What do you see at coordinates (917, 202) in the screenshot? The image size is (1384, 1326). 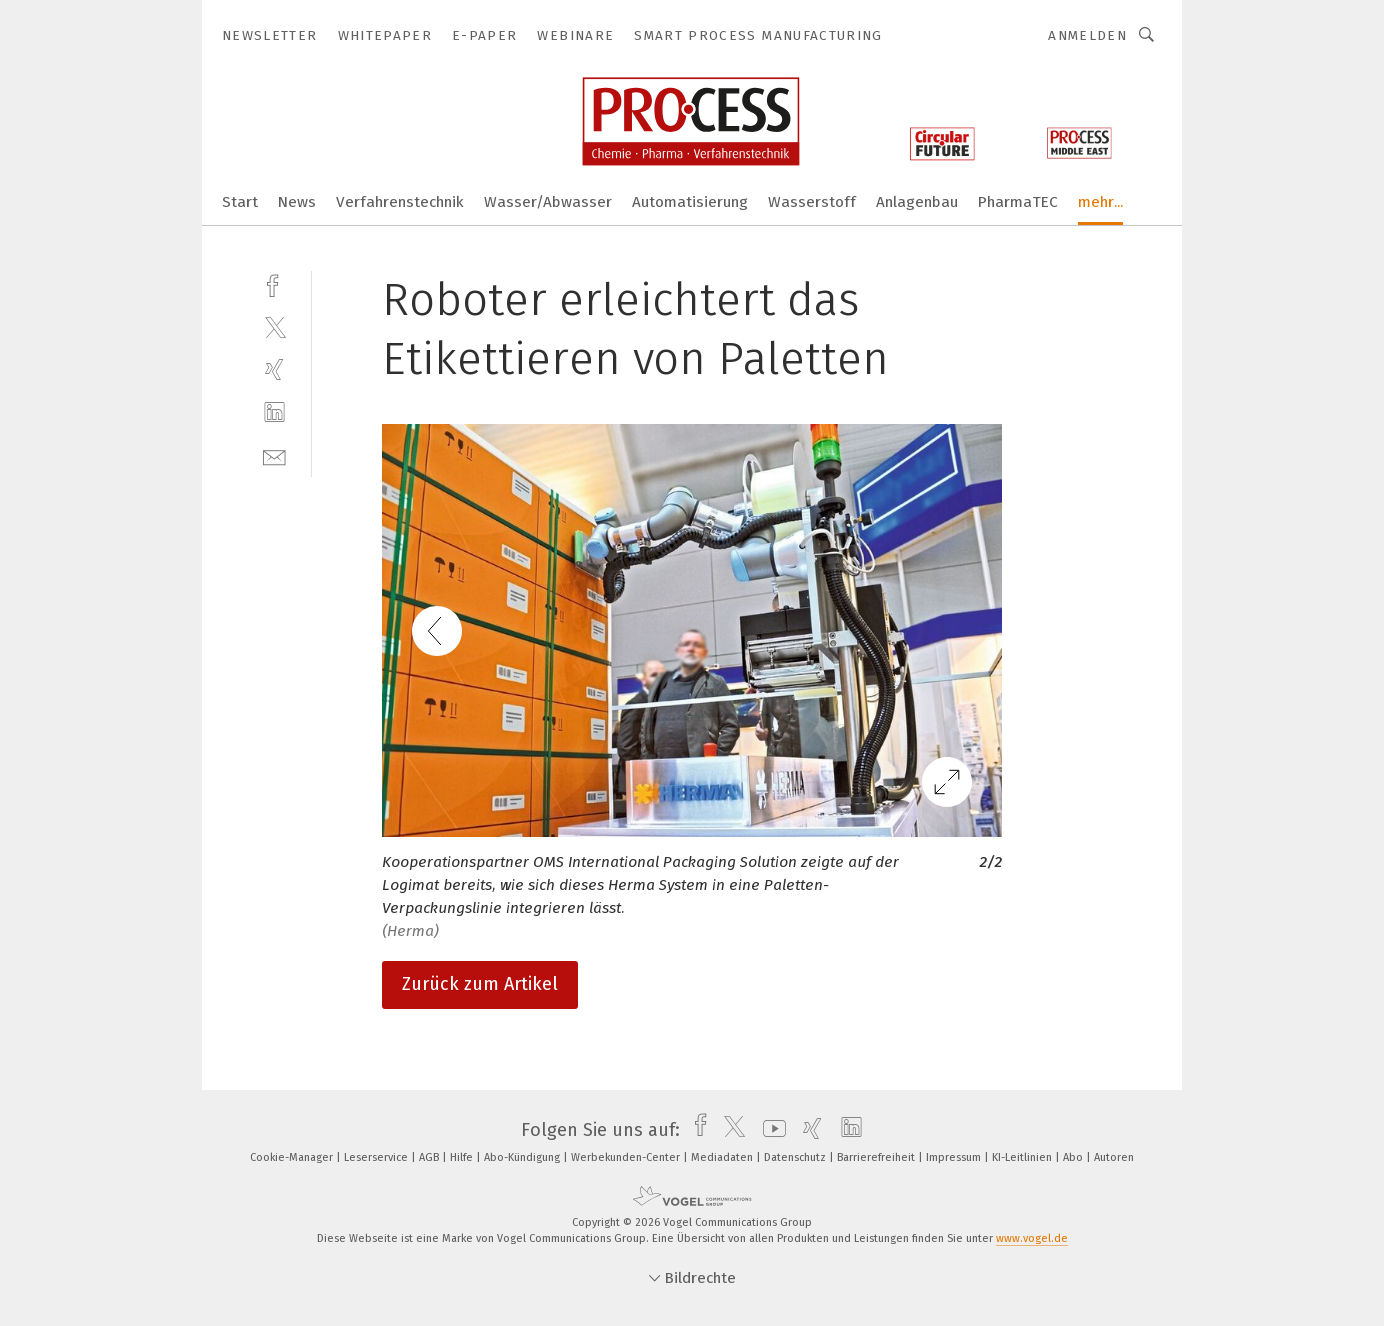 I see `Anlagenbau` at bounding box center [917, 202].